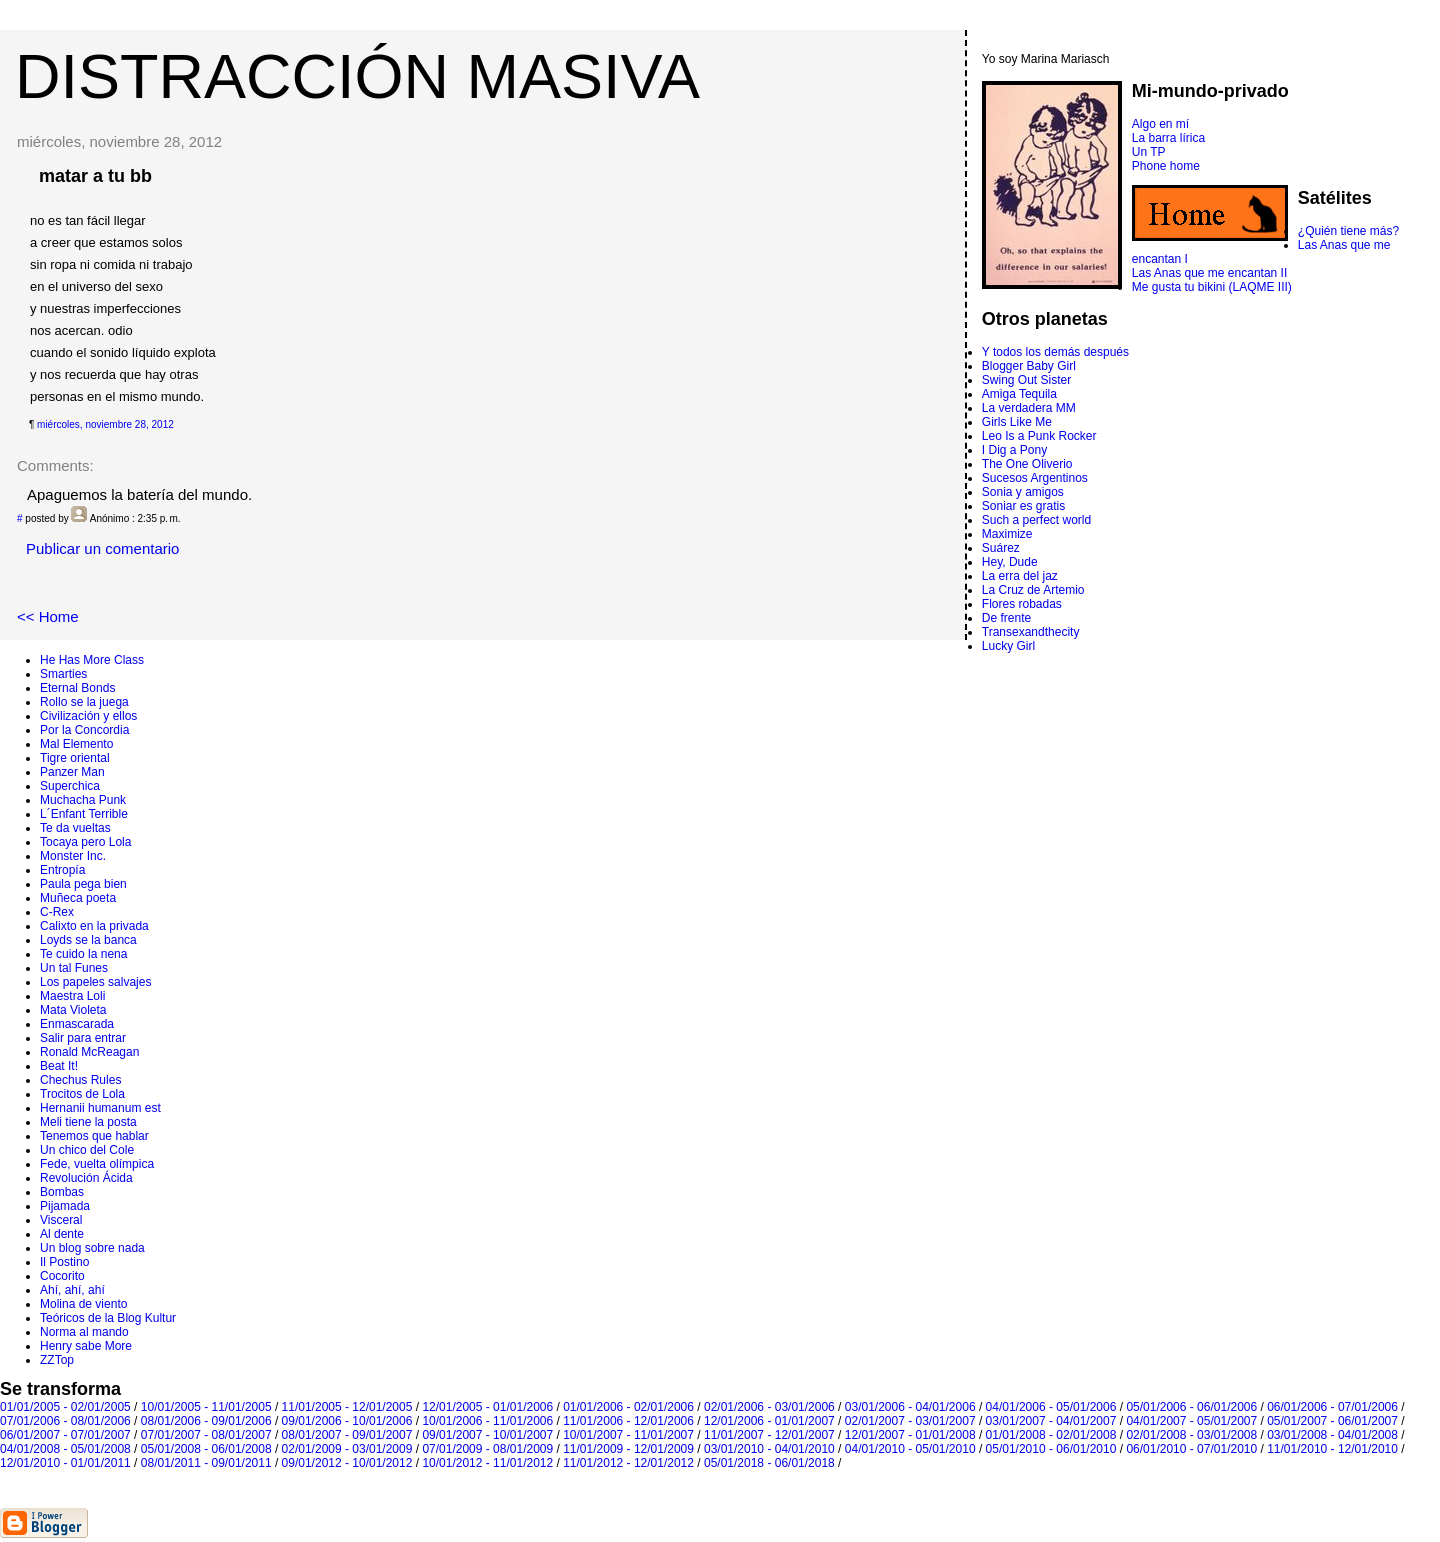  What do you see at coordinates (57, 912) in the screenshot?
I see `C-Rex` at bounding box center [57, 912].